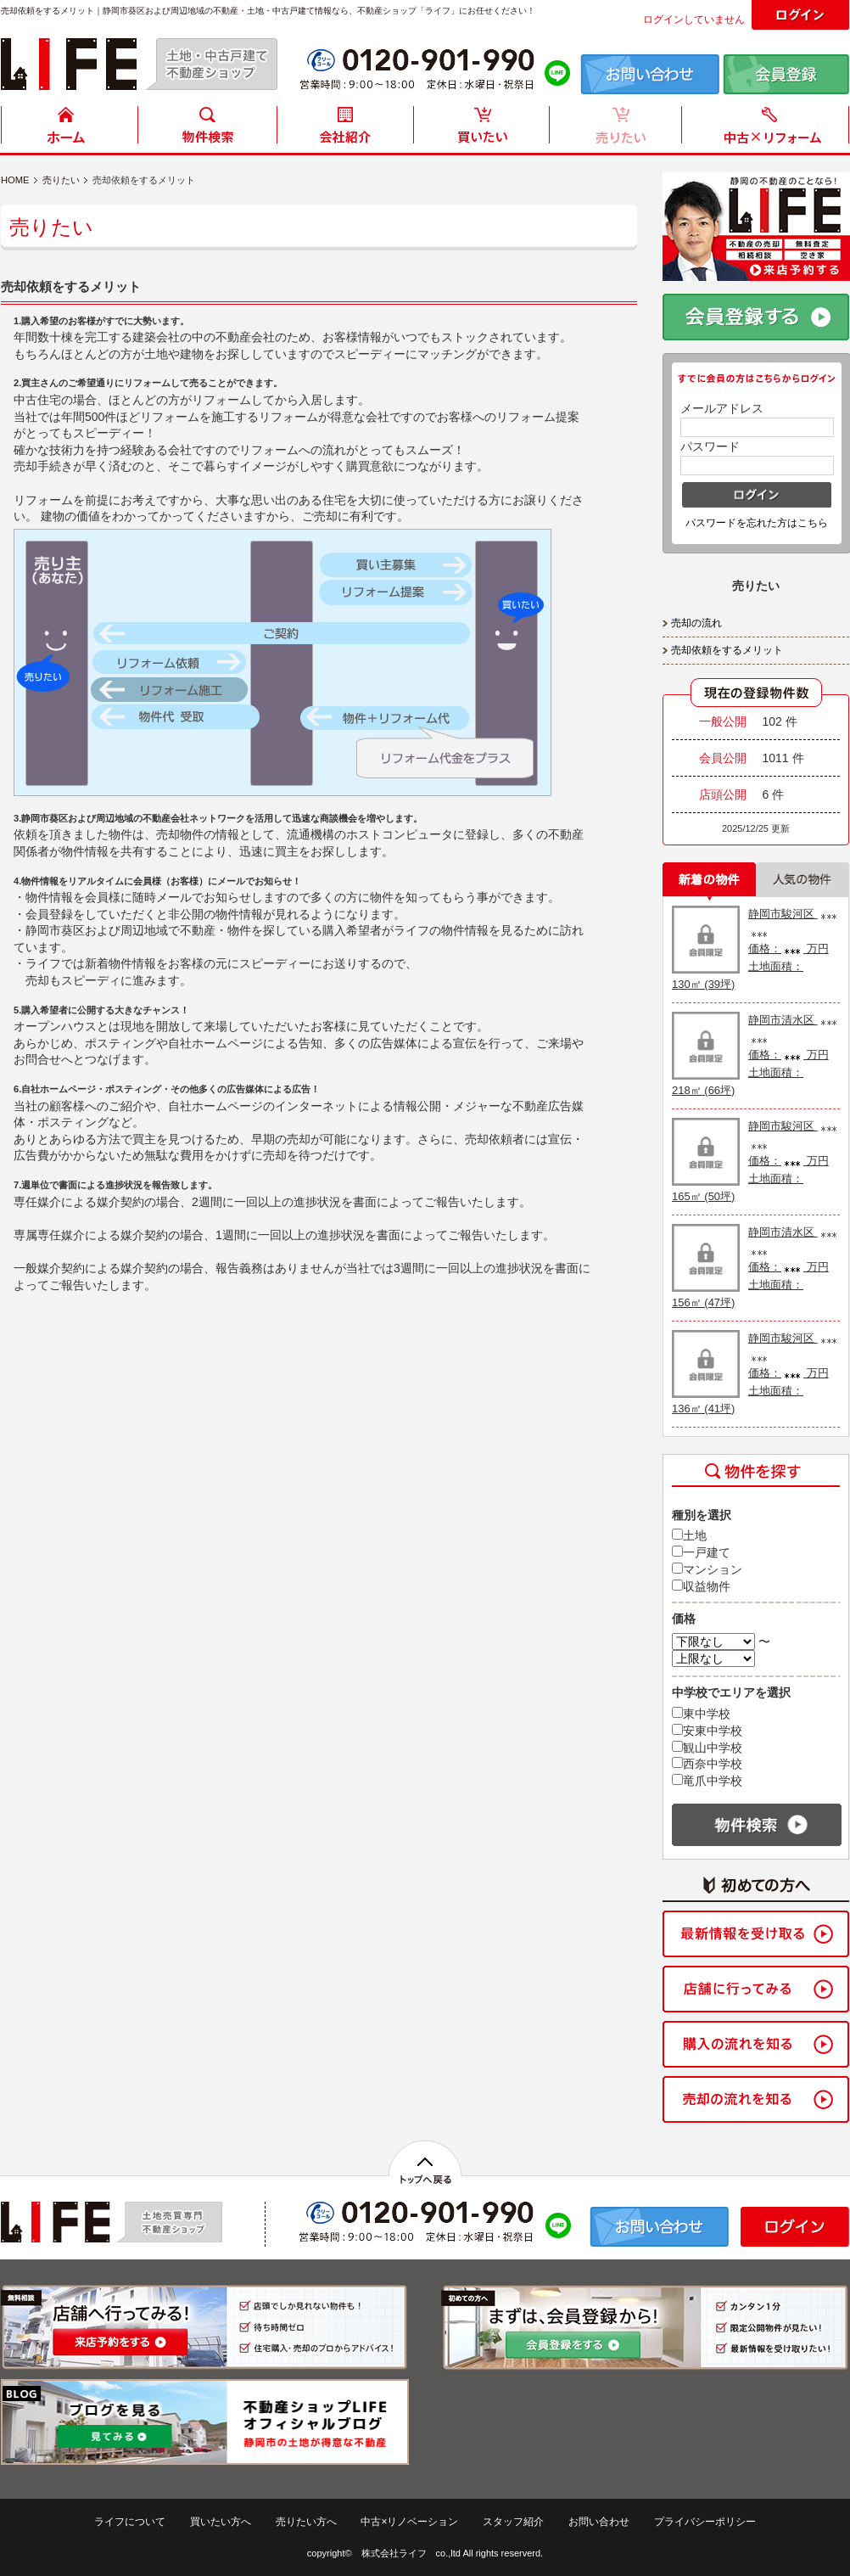 The height and width of the screenshot is (2576, 850). I want to click on 静岡市駿河区 価格： 万円 土地面積： 130㎡ (39坪), so click(756, 949).